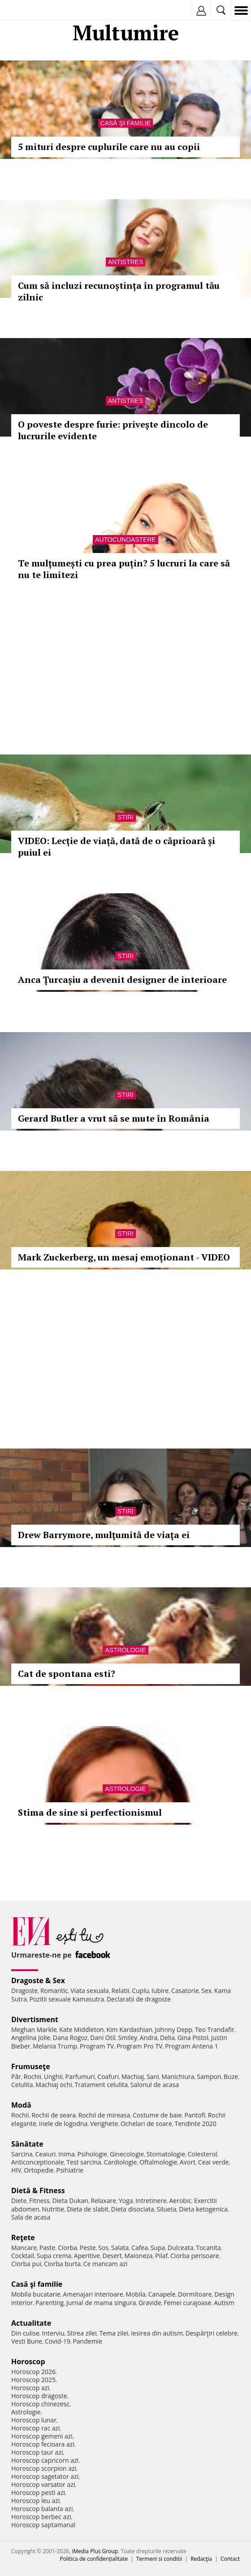 Image resolution: width=251 pixels, height=2576 pixels. I want to click on Dulceata, so click(180, 2247).